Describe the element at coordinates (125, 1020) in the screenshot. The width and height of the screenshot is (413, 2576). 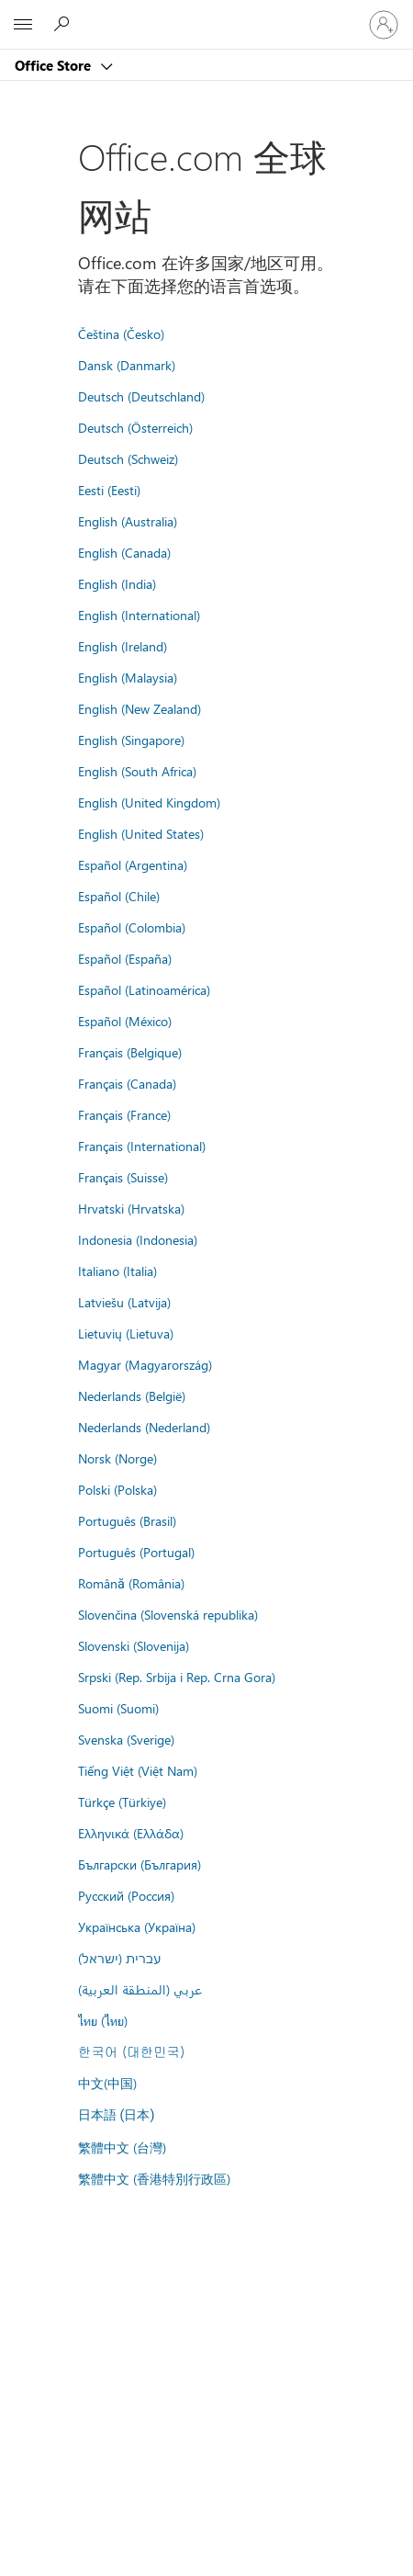
I see `Español (México)` at that location.